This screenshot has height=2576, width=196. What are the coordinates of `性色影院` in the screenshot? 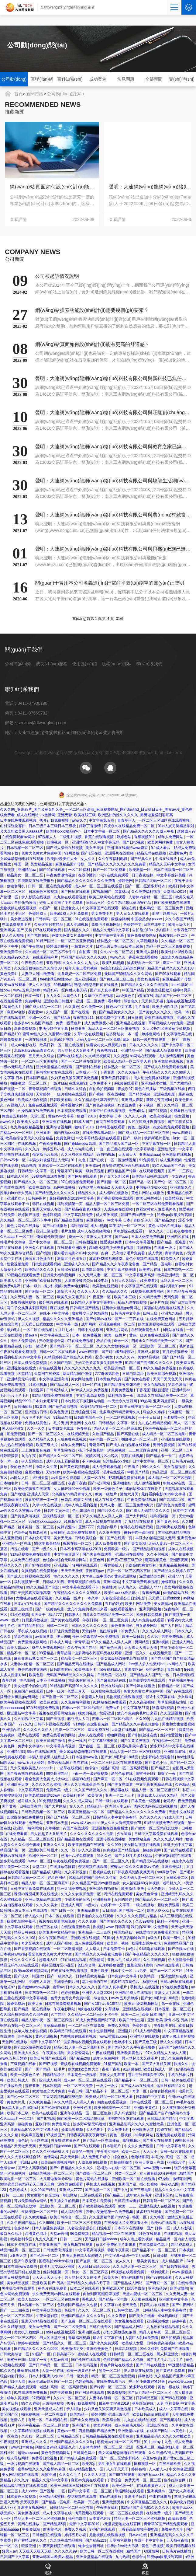 It's located at (26, 1680).